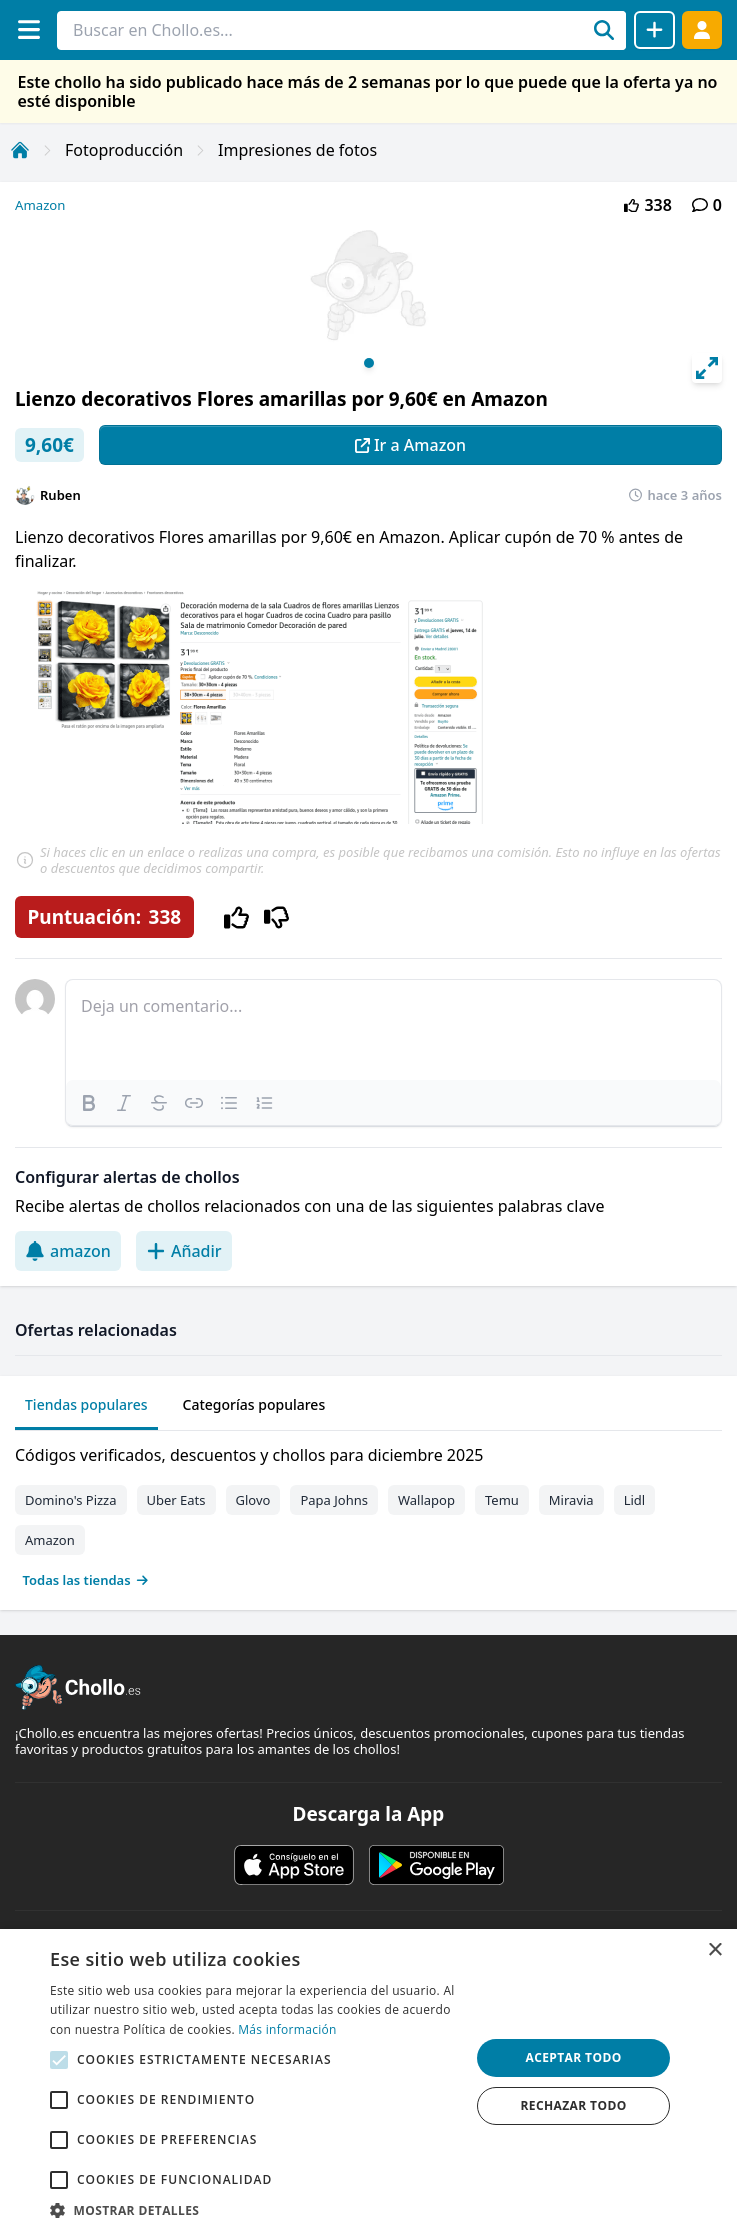  Describe the element at coordinates (393, 1030) in the screenshot. I see `[textbox]` at that location.